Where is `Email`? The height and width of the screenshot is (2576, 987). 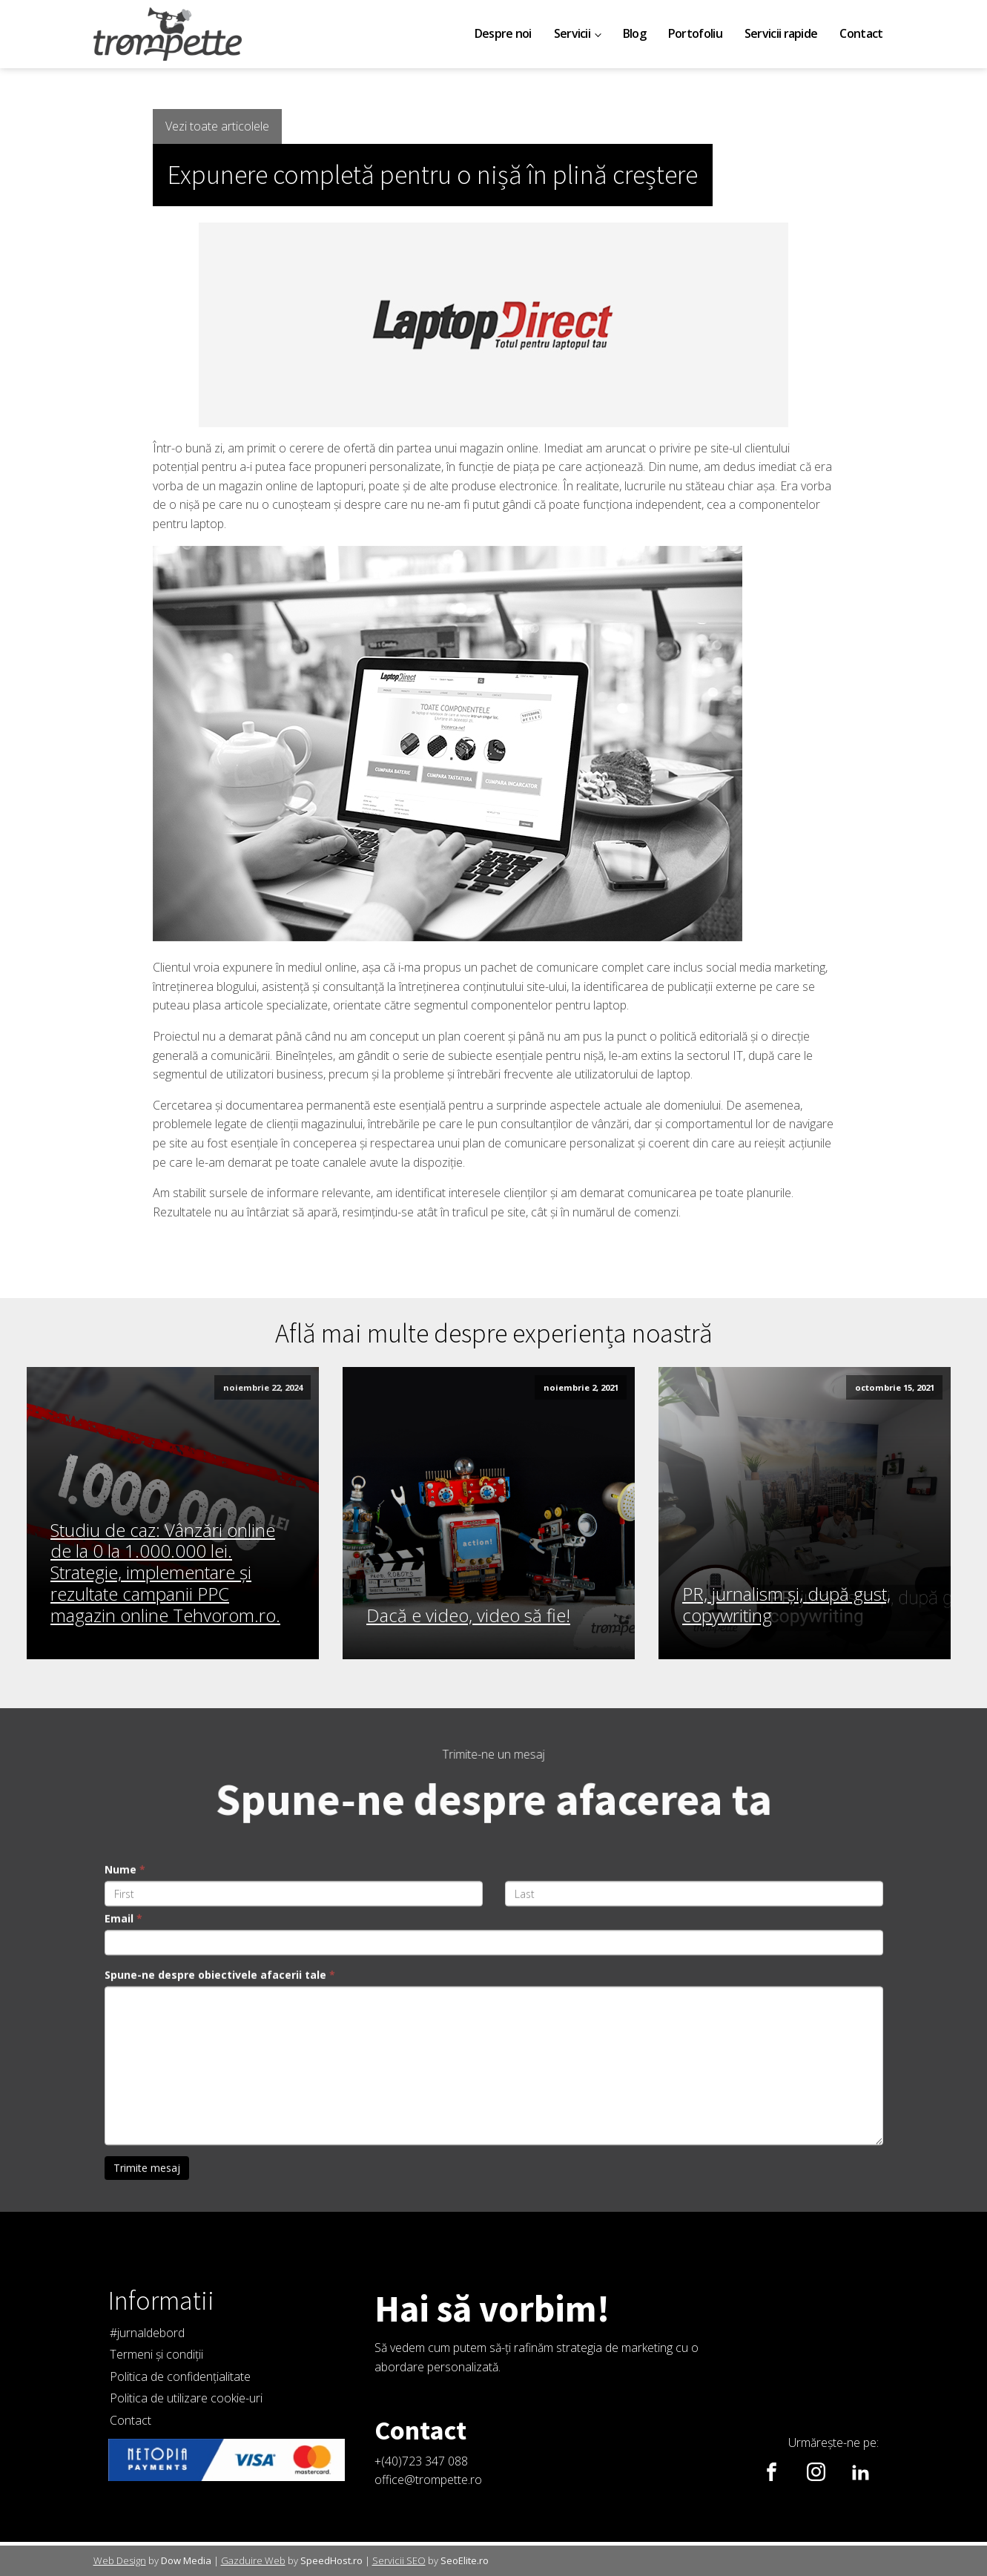 Email is located at coordinates (123, 2232).